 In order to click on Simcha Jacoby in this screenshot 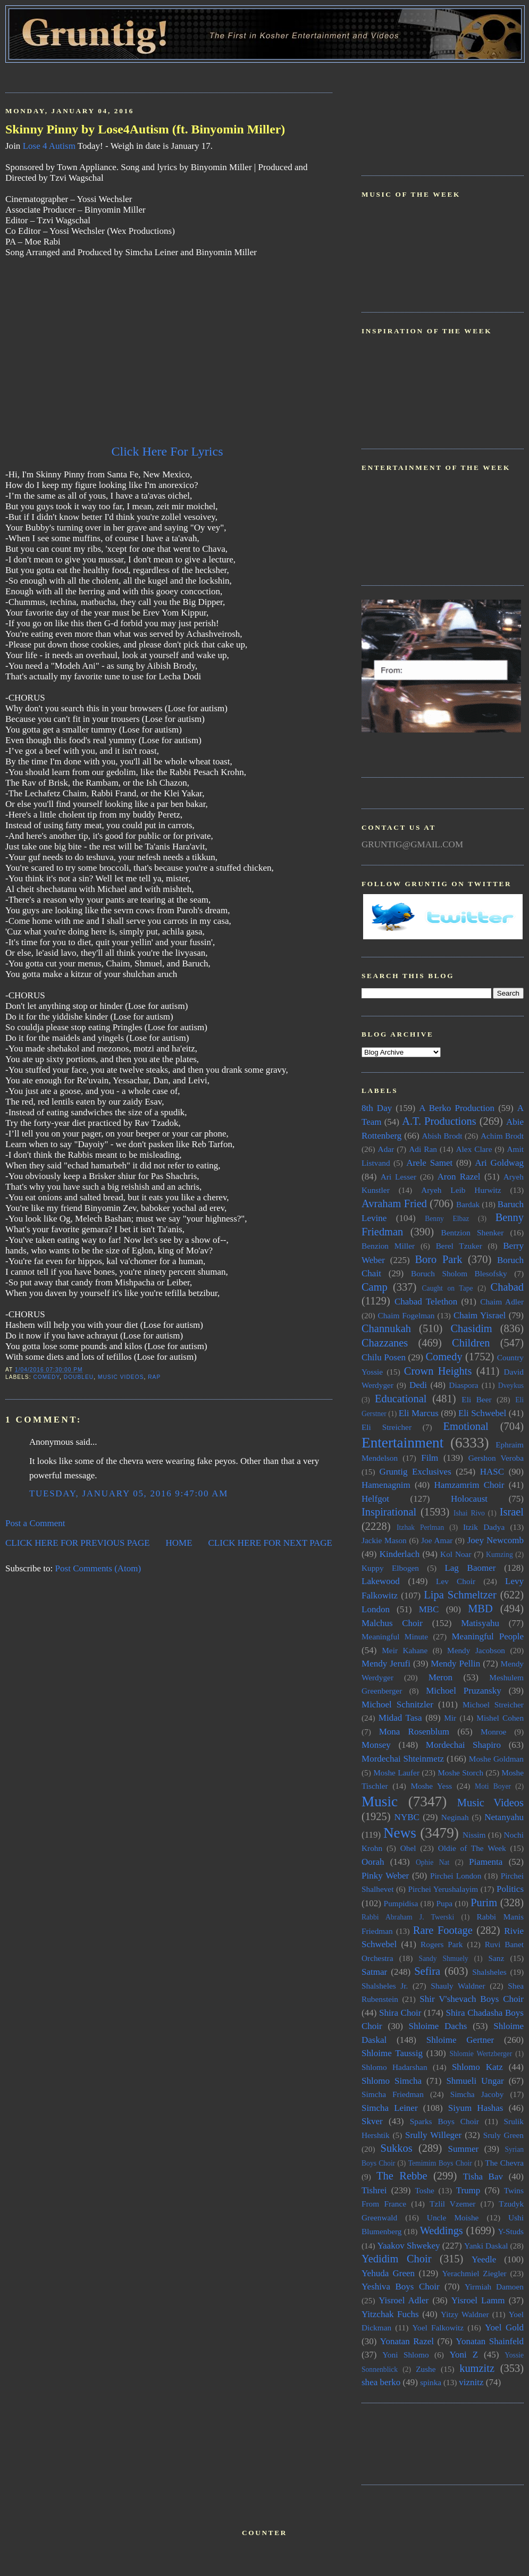, I will do `click(477, 2094)`.